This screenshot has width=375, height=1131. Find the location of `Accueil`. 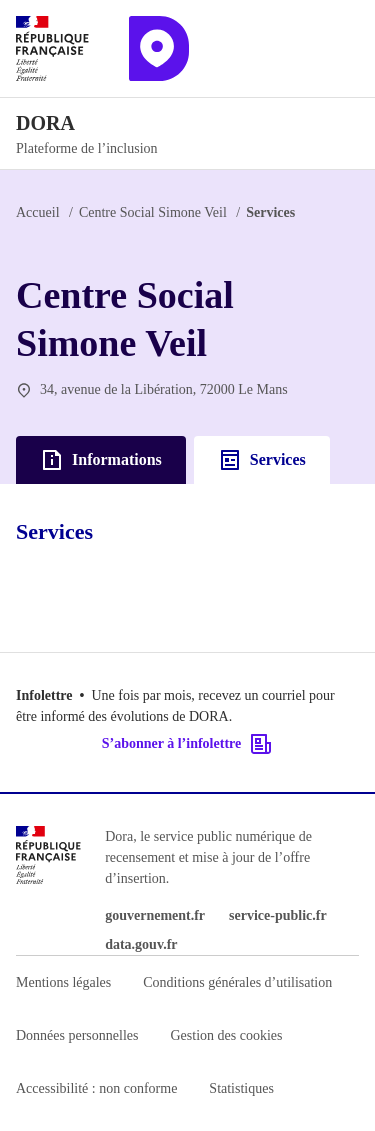

Accueil is located at coordinates (38, 212).